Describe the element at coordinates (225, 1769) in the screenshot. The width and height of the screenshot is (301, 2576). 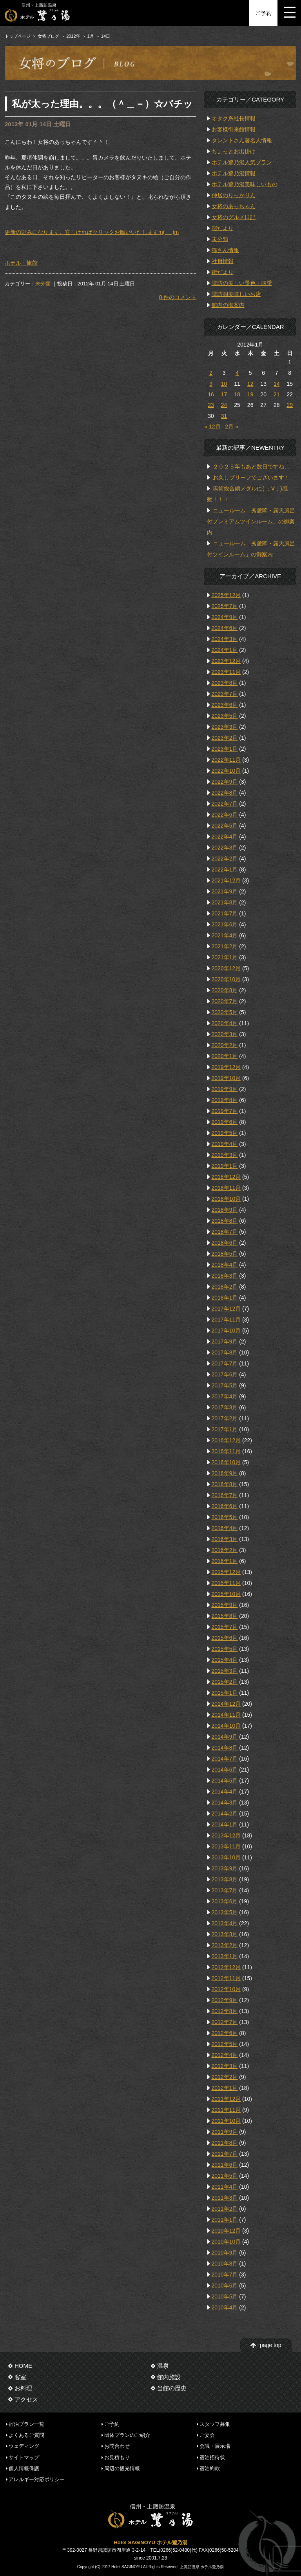
I see `2014年6月` at that location.